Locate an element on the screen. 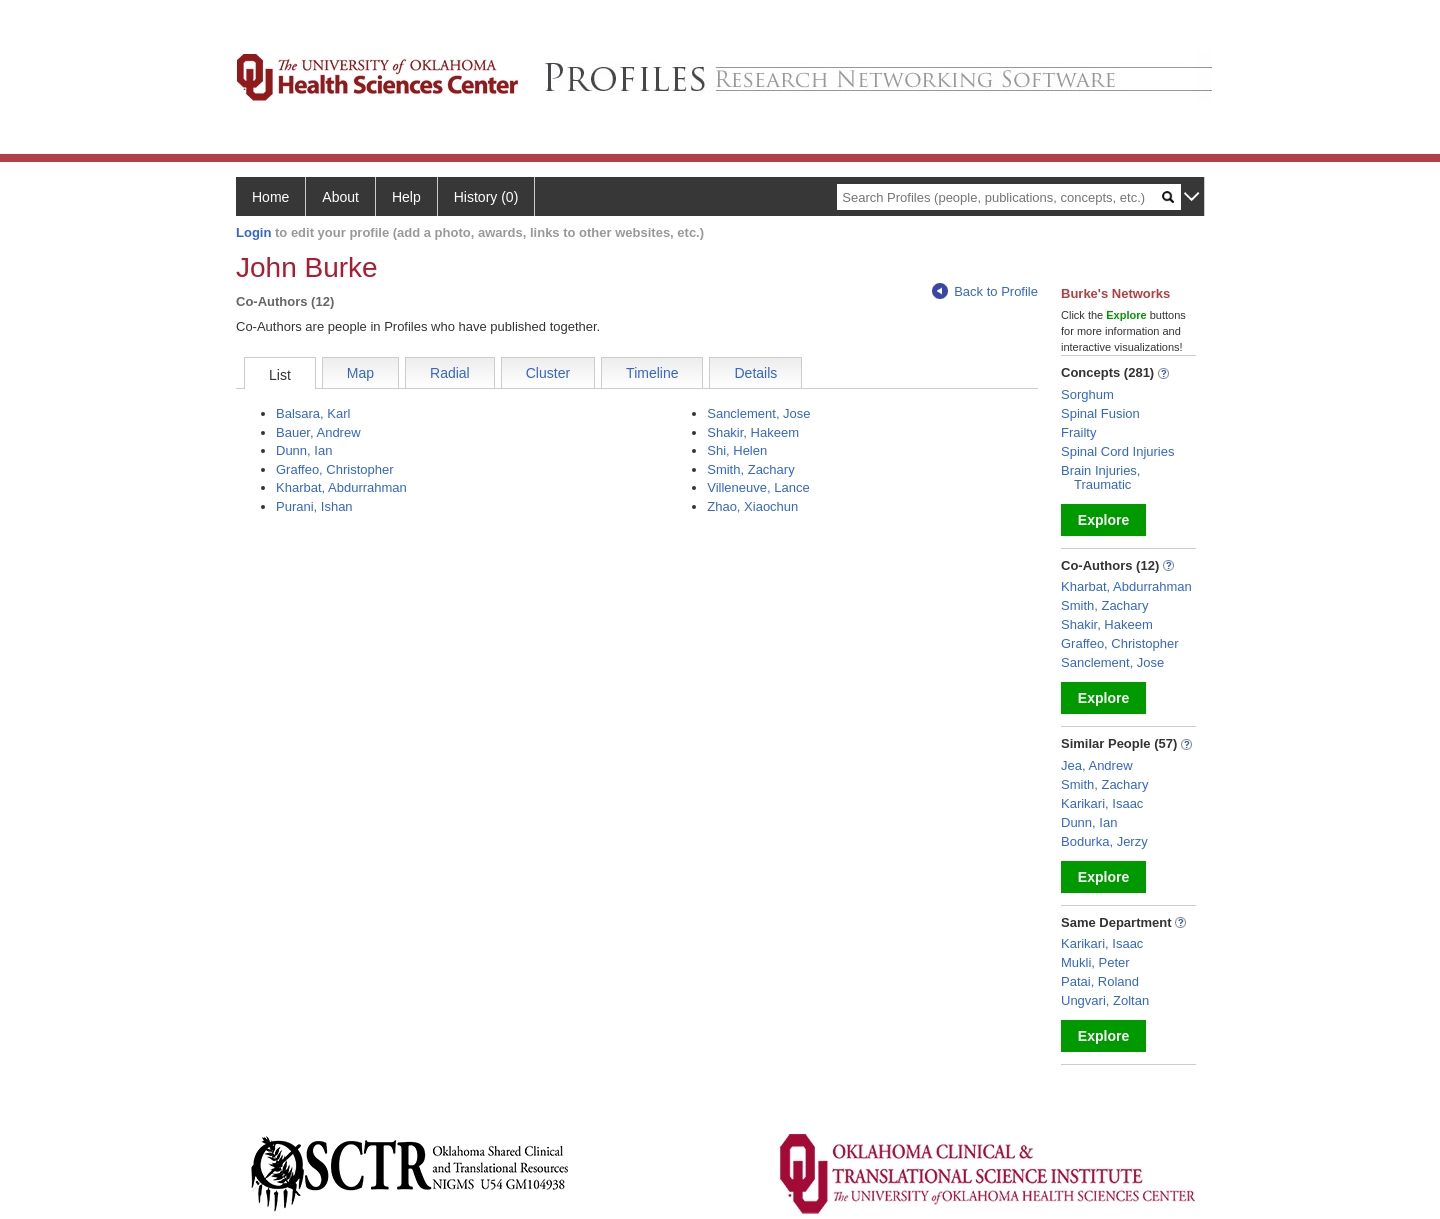 The width and height of the screenshot is (1440, 1219). Shakir, Hakeem is located at coordinates (753, 432).